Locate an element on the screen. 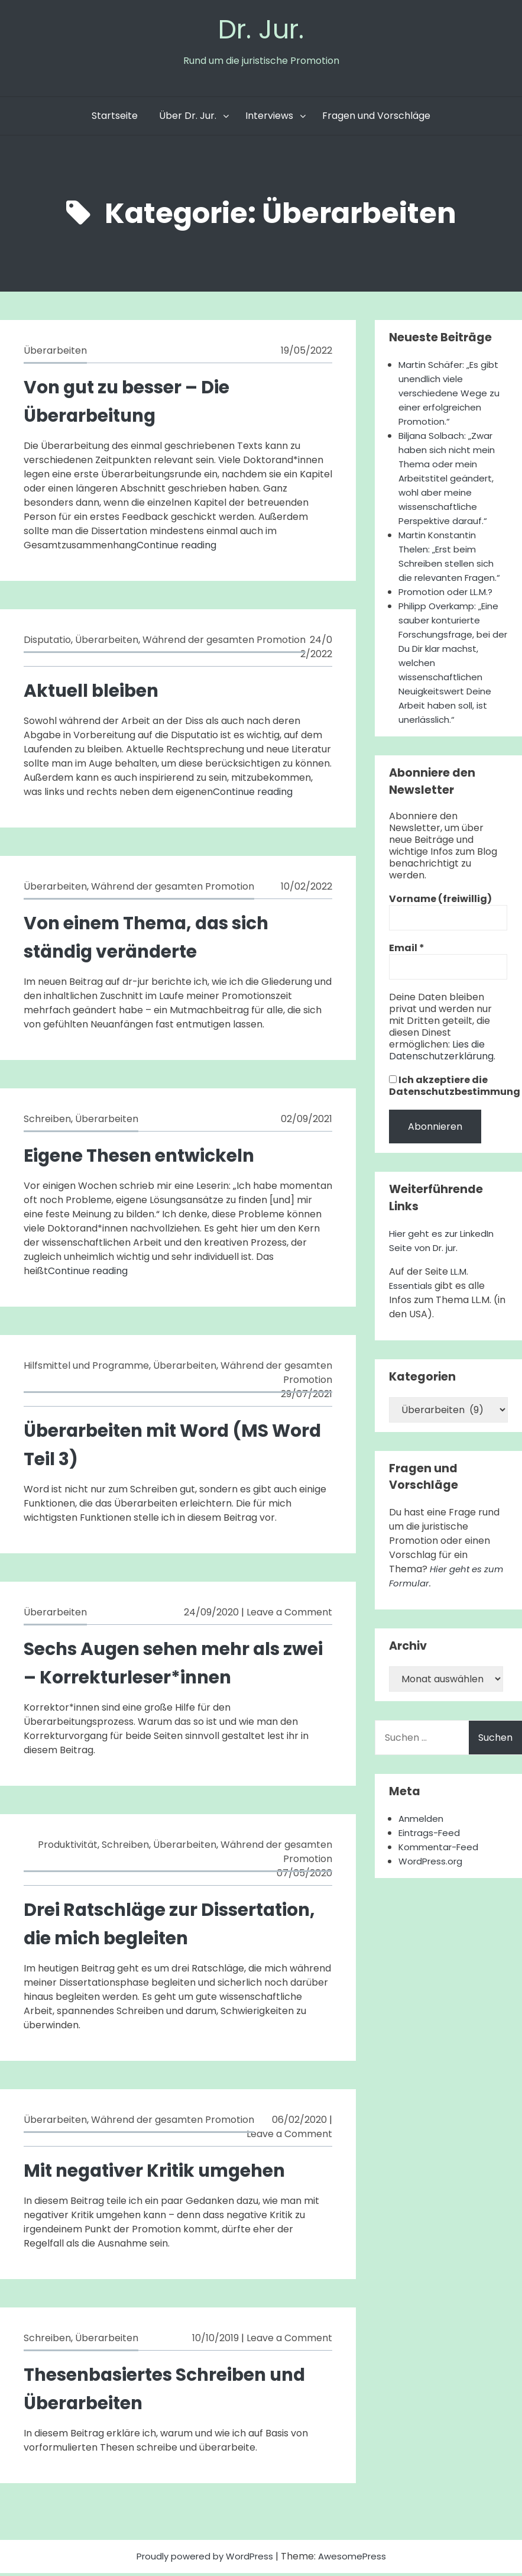  Fragen und Vorschläge is located at coordinates (376, 118).